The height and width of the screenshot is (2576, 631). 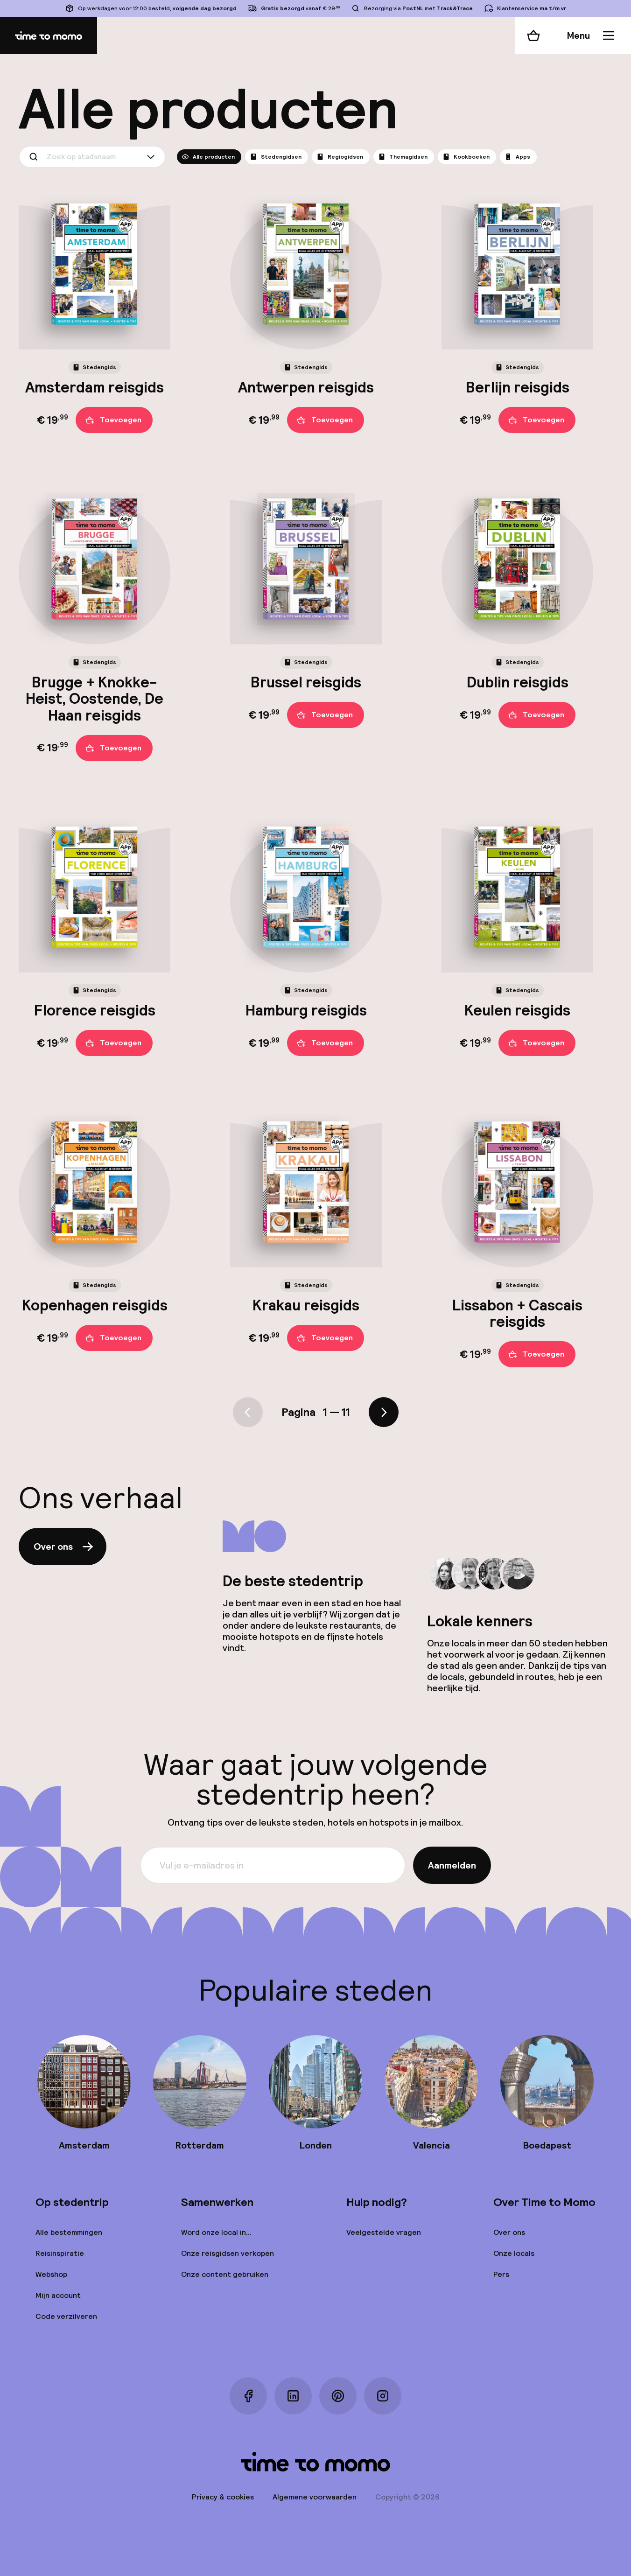 I want to click on Toevoegen, so click(x=113, y=420).